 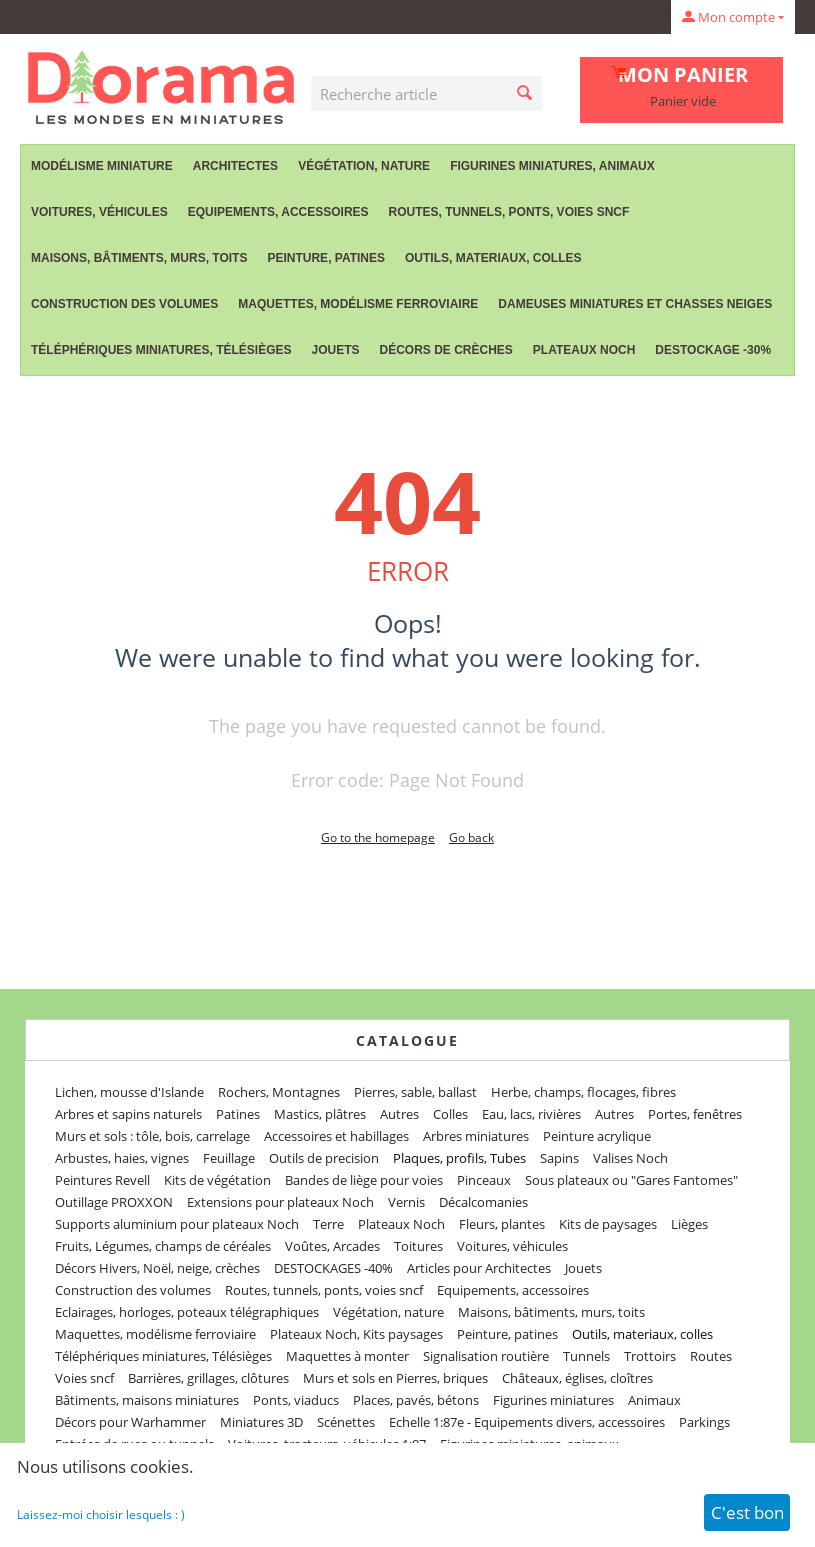 I want to click on Modélisme miniature, so click(x=102, y=166).